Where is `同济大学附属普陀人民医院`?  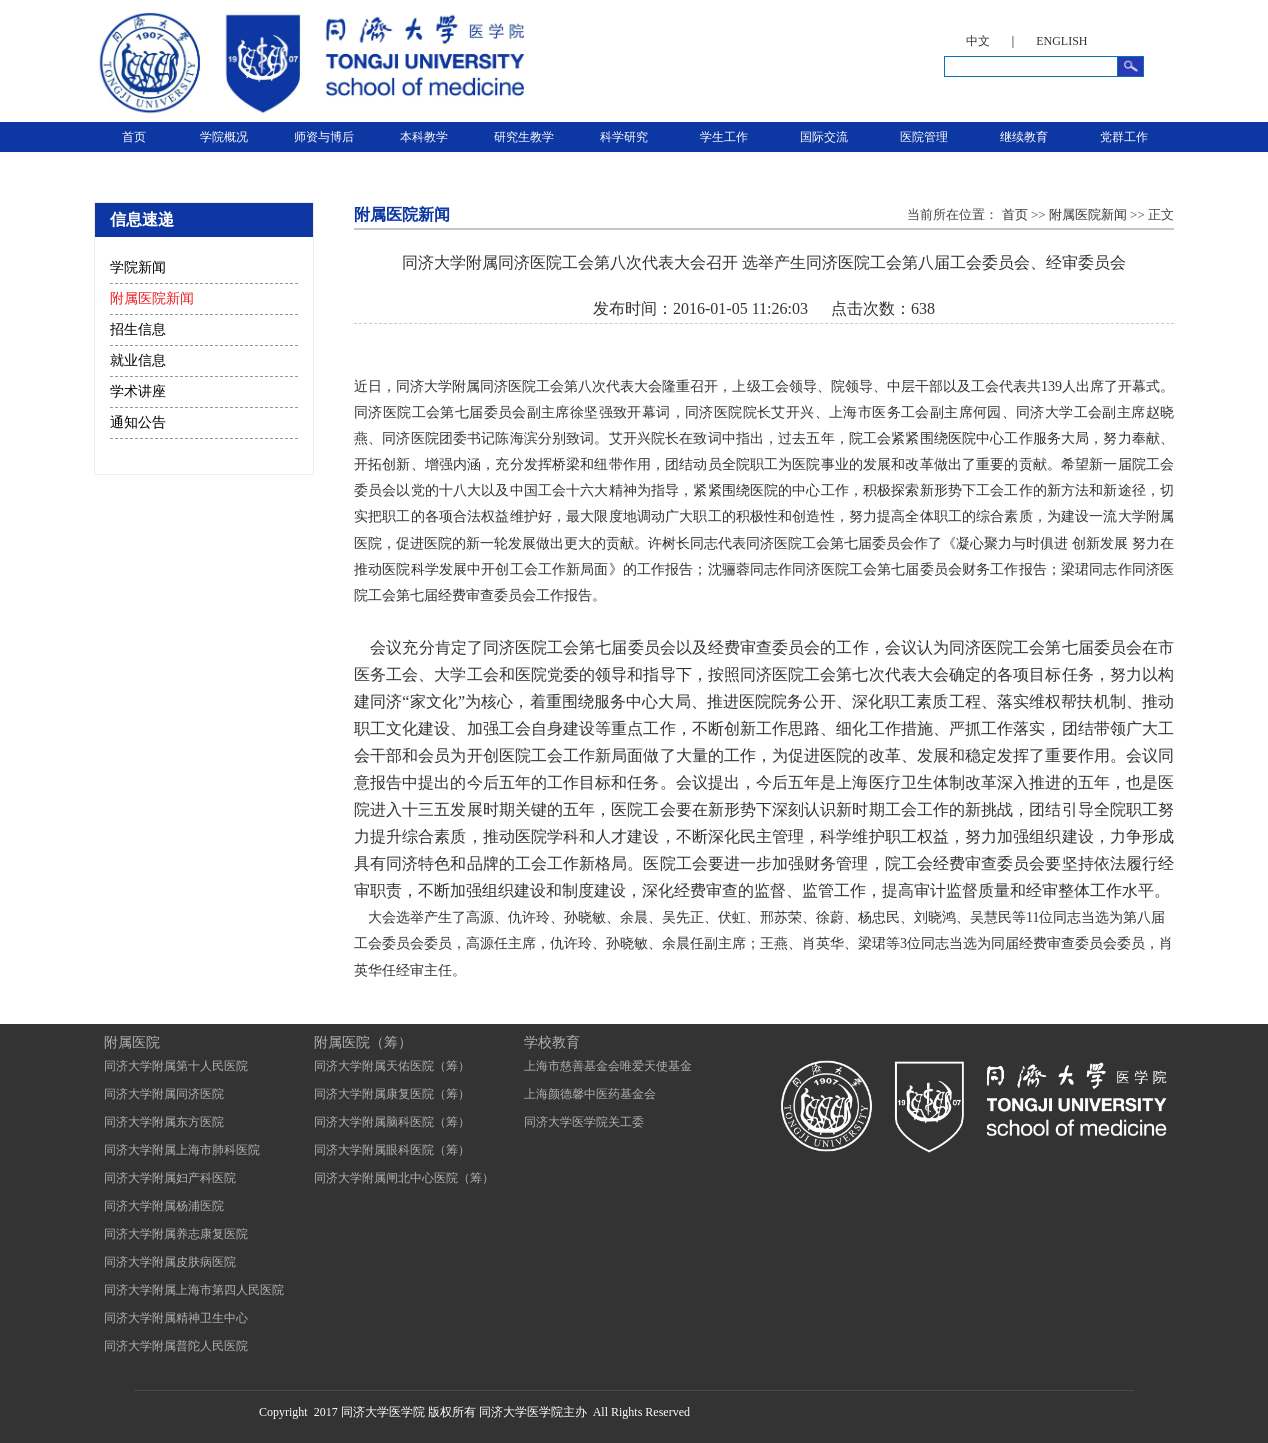 同济大学附属普陀人民医院 is located at coordinates (176, 1346).